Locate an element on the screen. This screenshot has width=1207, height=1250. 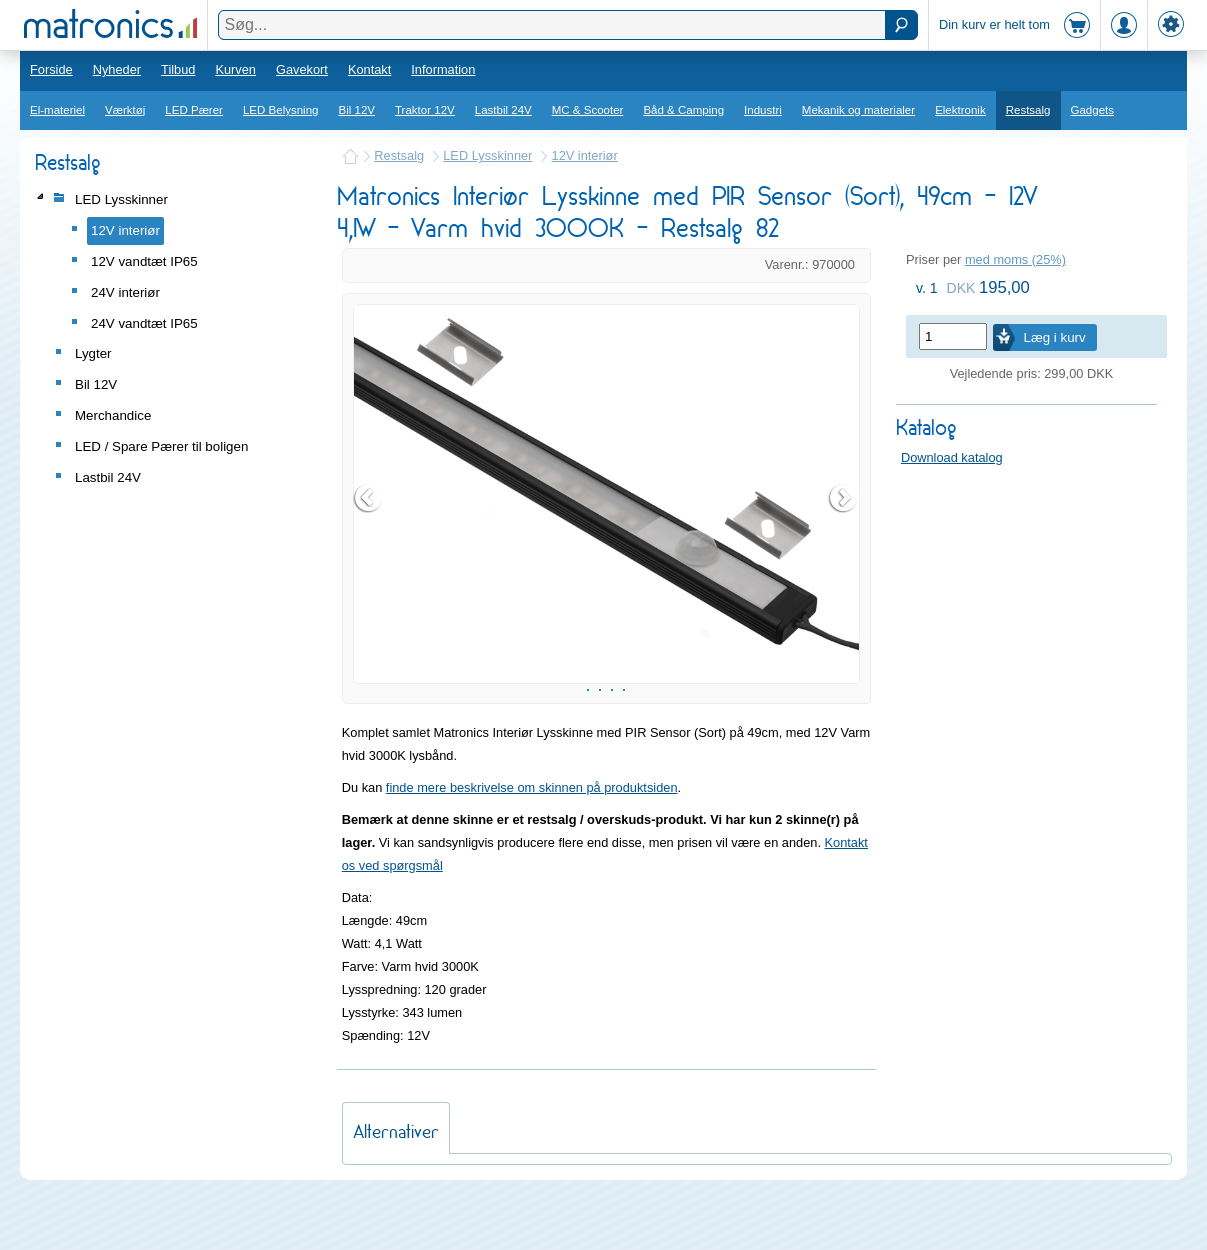
LED Lysskinner is located at coordinates (487, 155).